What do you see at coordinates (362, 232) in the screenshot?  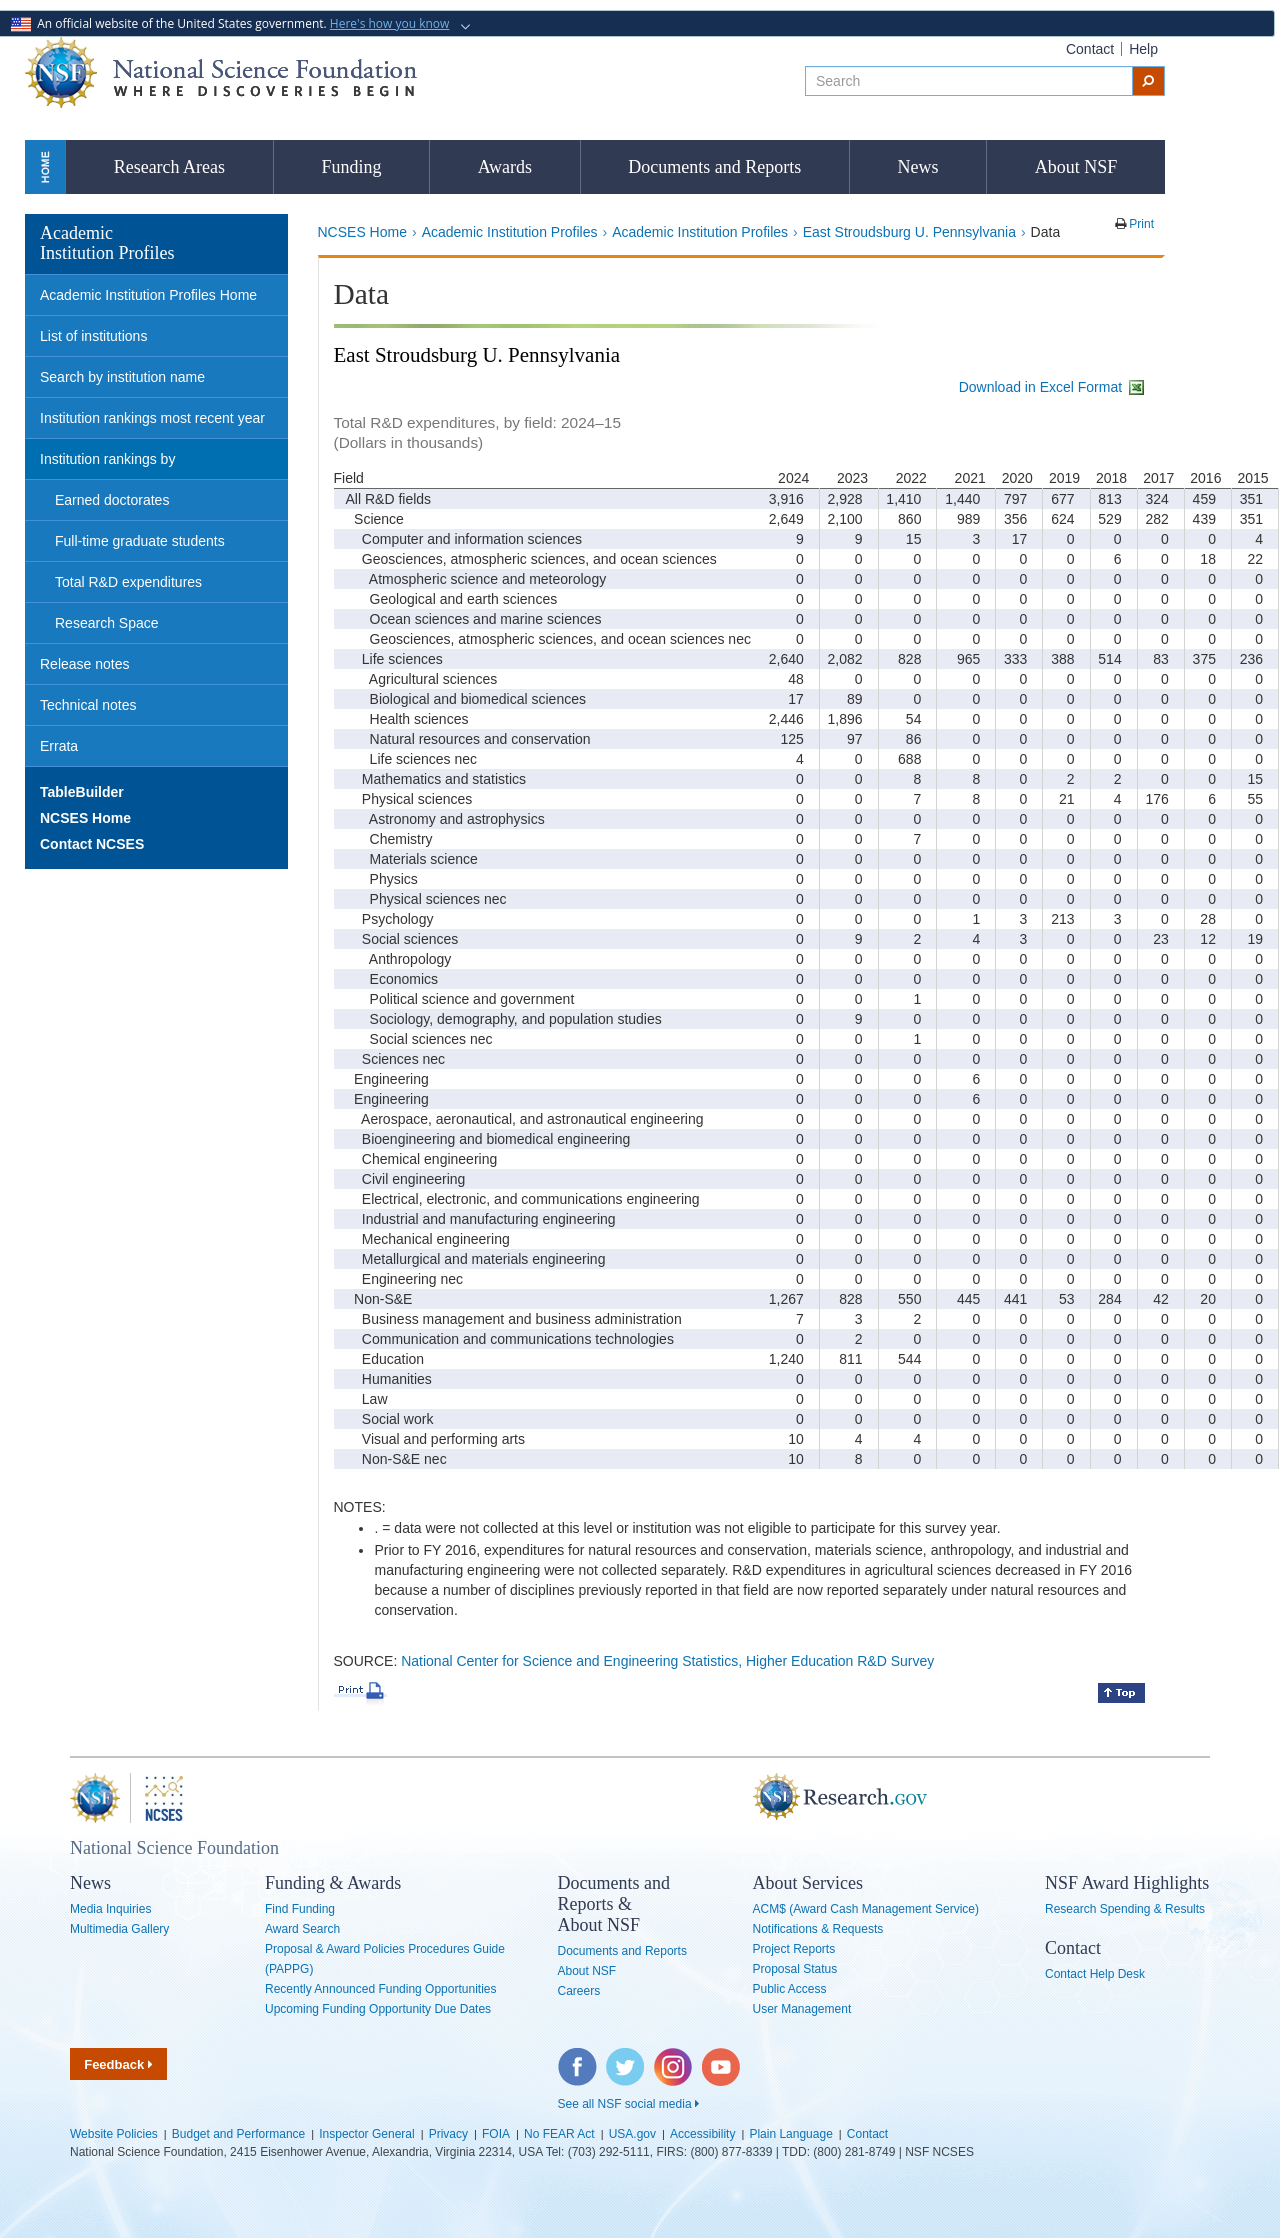 I see `NCSES Home` at bounding box center [362, 232].